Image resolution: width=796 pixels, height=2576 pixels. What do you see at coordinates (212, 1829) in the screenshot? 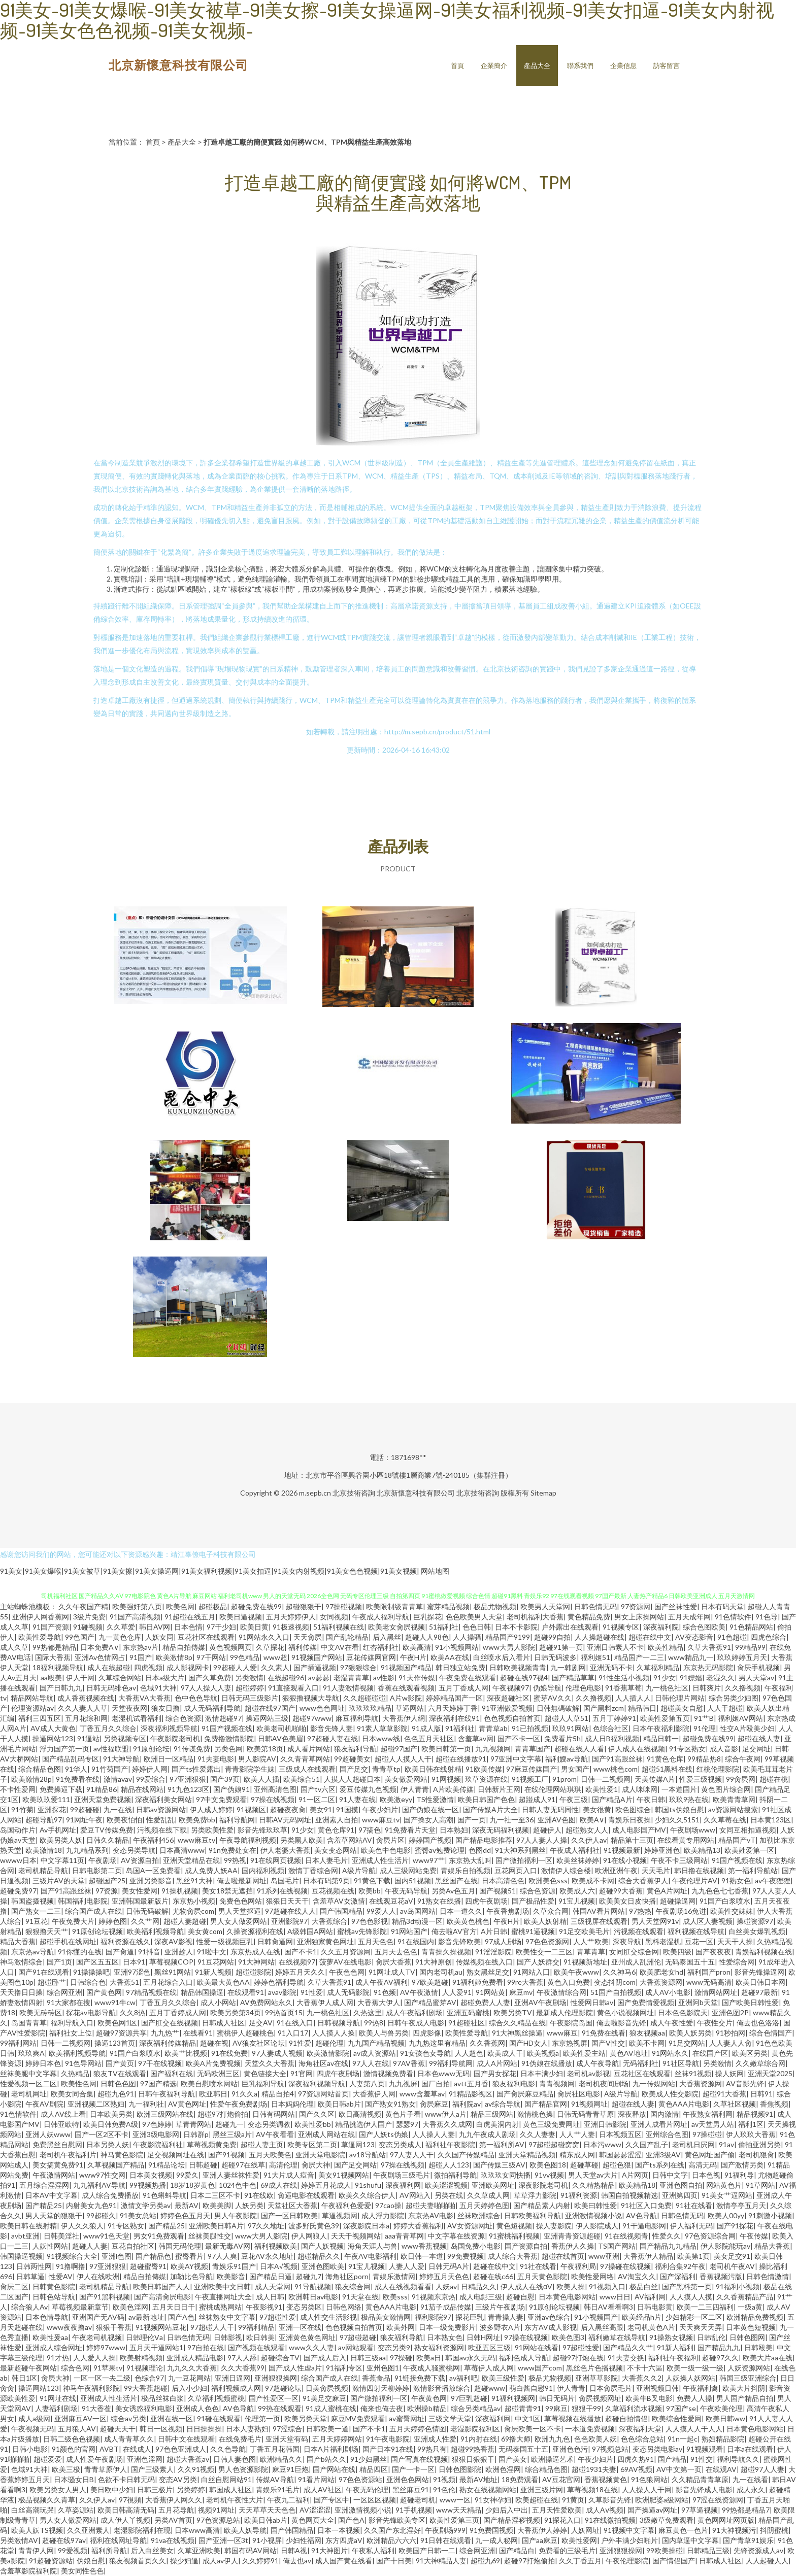
I see `另类欧美性爱` at bounding box center [212, 1829].